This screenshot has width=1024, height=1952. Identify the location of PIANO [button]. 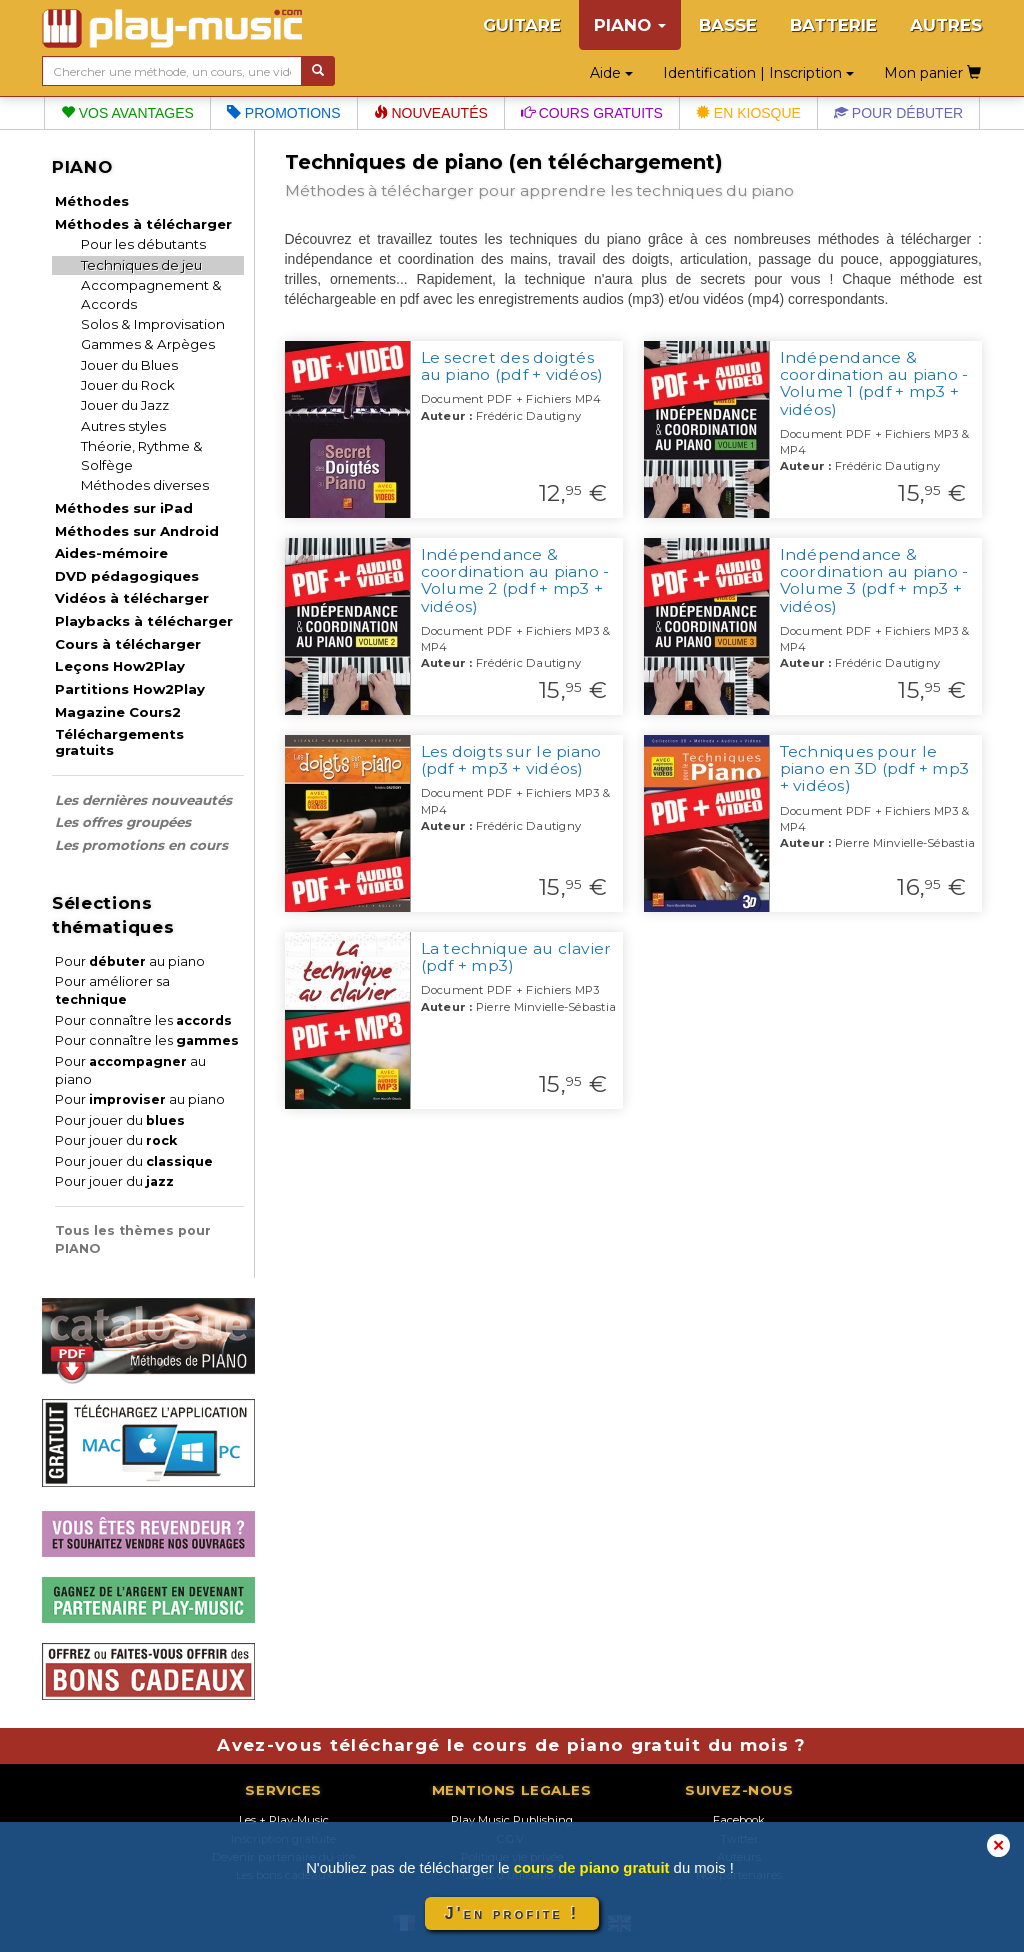
(630, 25).